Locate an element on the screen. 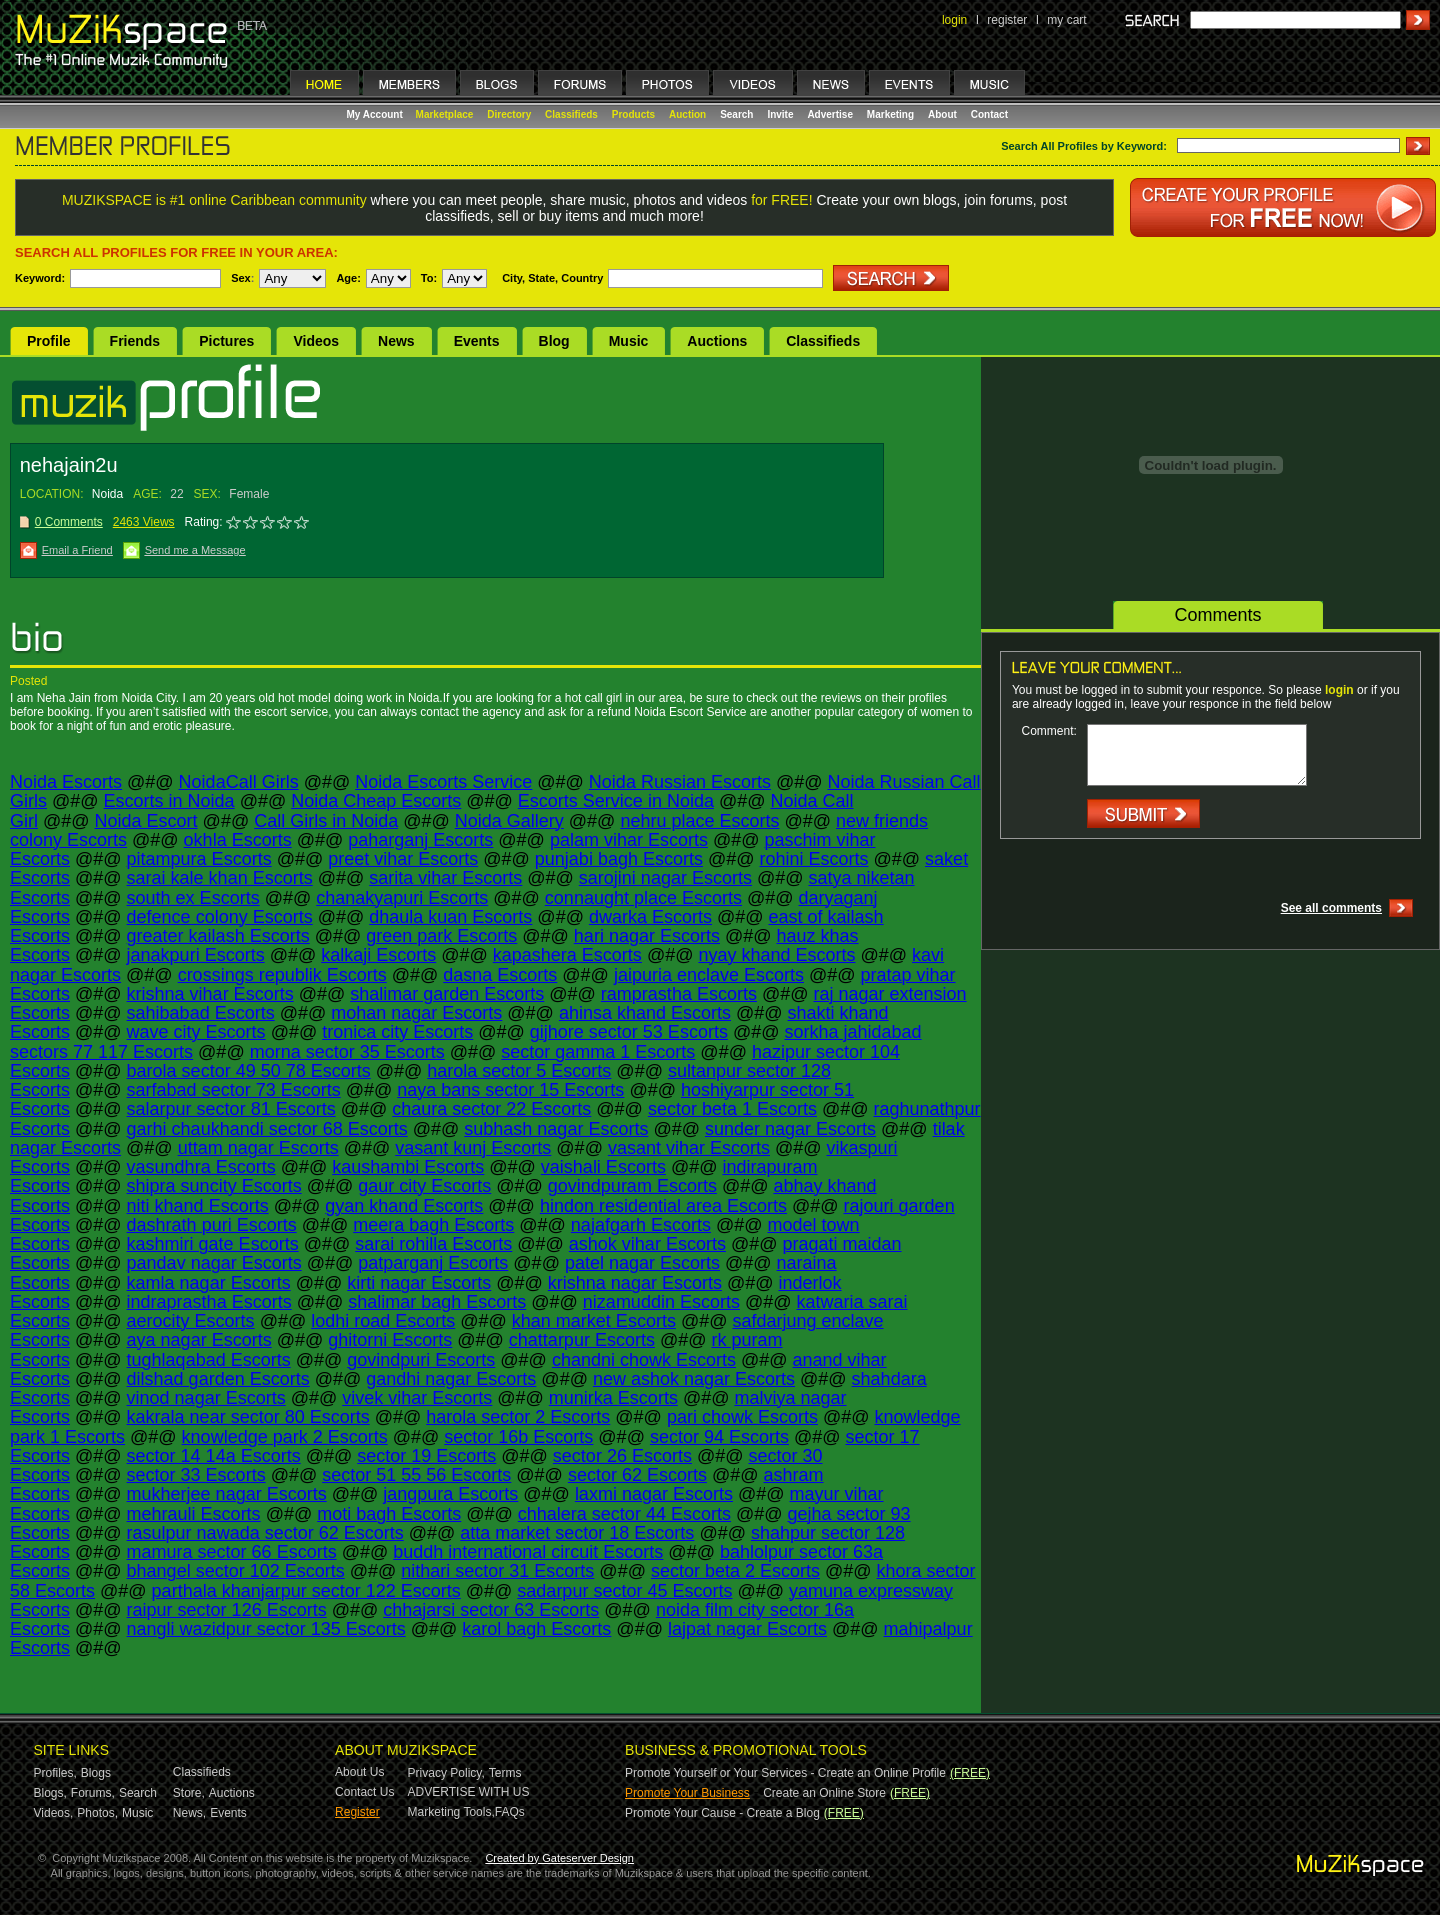 The height and width of the screenshot is (1915, 1440). News is located at coordinates (396, 341).